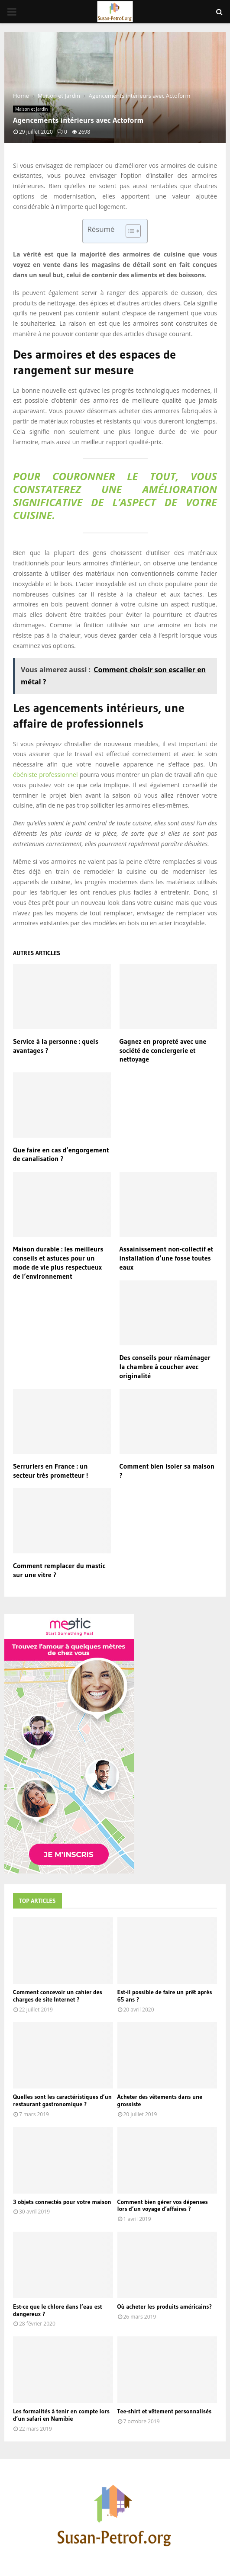 This screenshot has width=230, height=2576. Describe the element at coordinates (160, 2100) in the screenshot. I see `Acheter des vêtements dans une grossiste` at that location.